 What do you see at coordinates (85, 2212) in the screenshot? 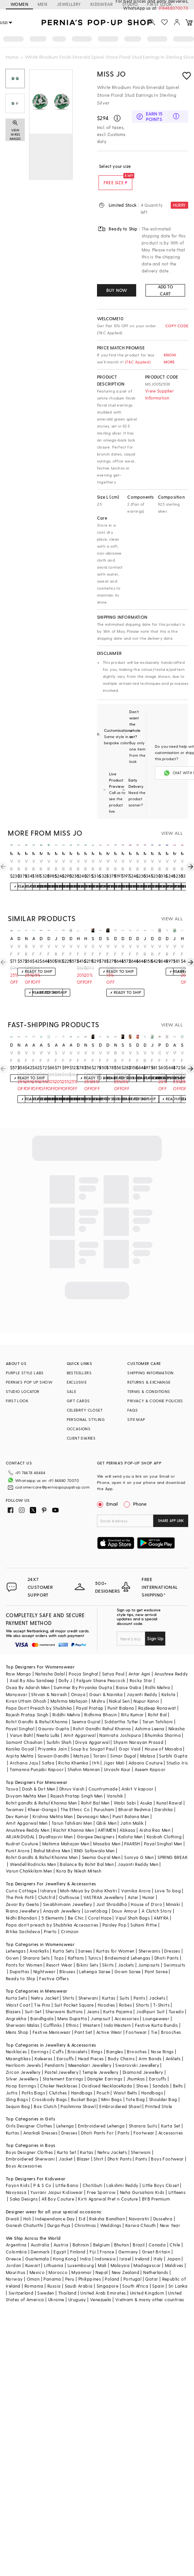
I see `Christmas` at bounding box center [85, 2212].